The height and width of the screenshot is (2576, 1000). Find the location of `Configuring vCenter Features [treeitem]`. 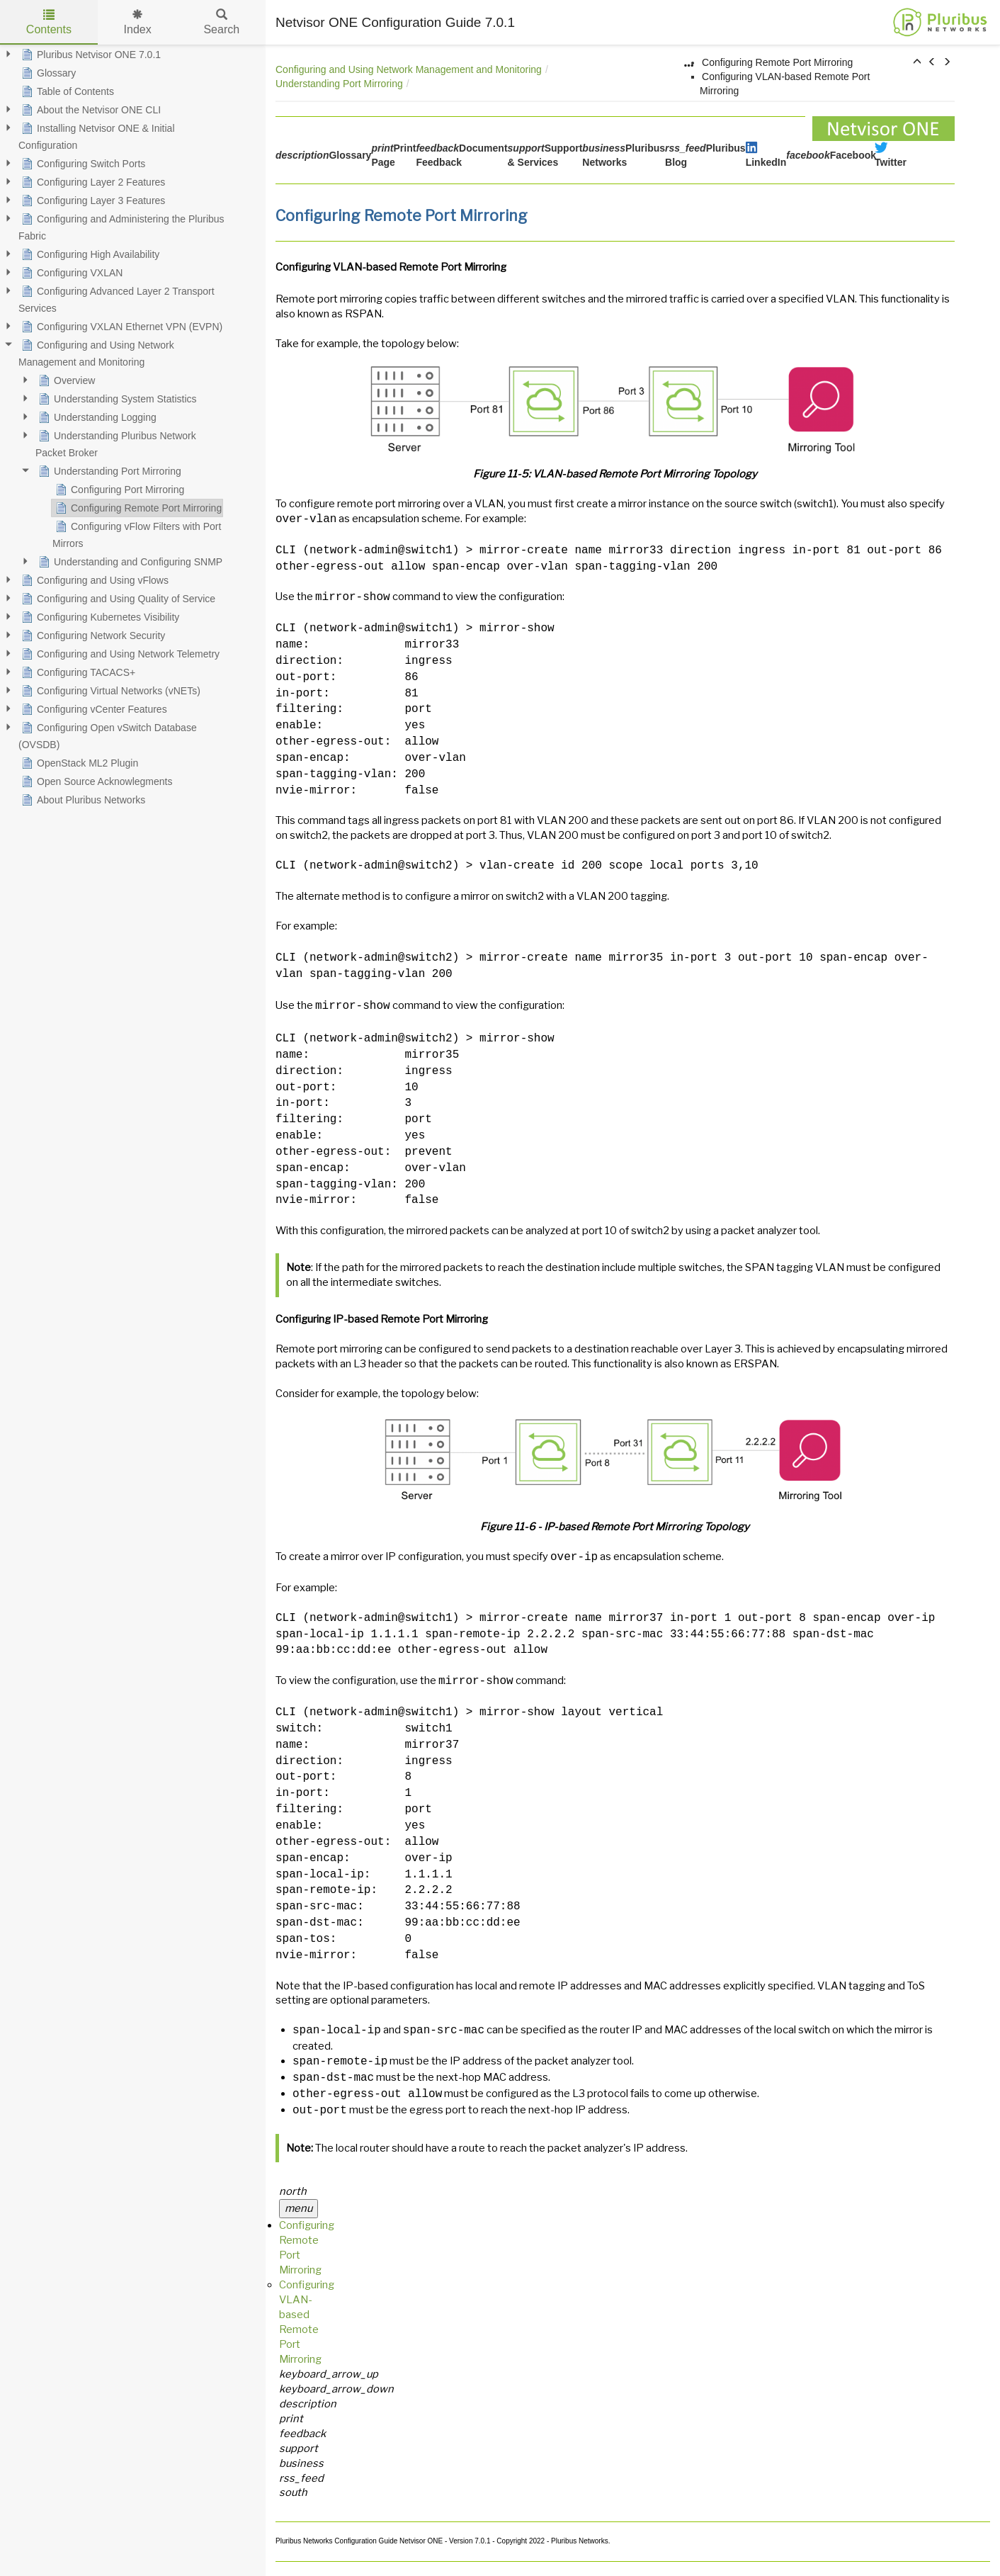

Configuring vCenter Features [treeitem] is located at coordinates (92, 709).